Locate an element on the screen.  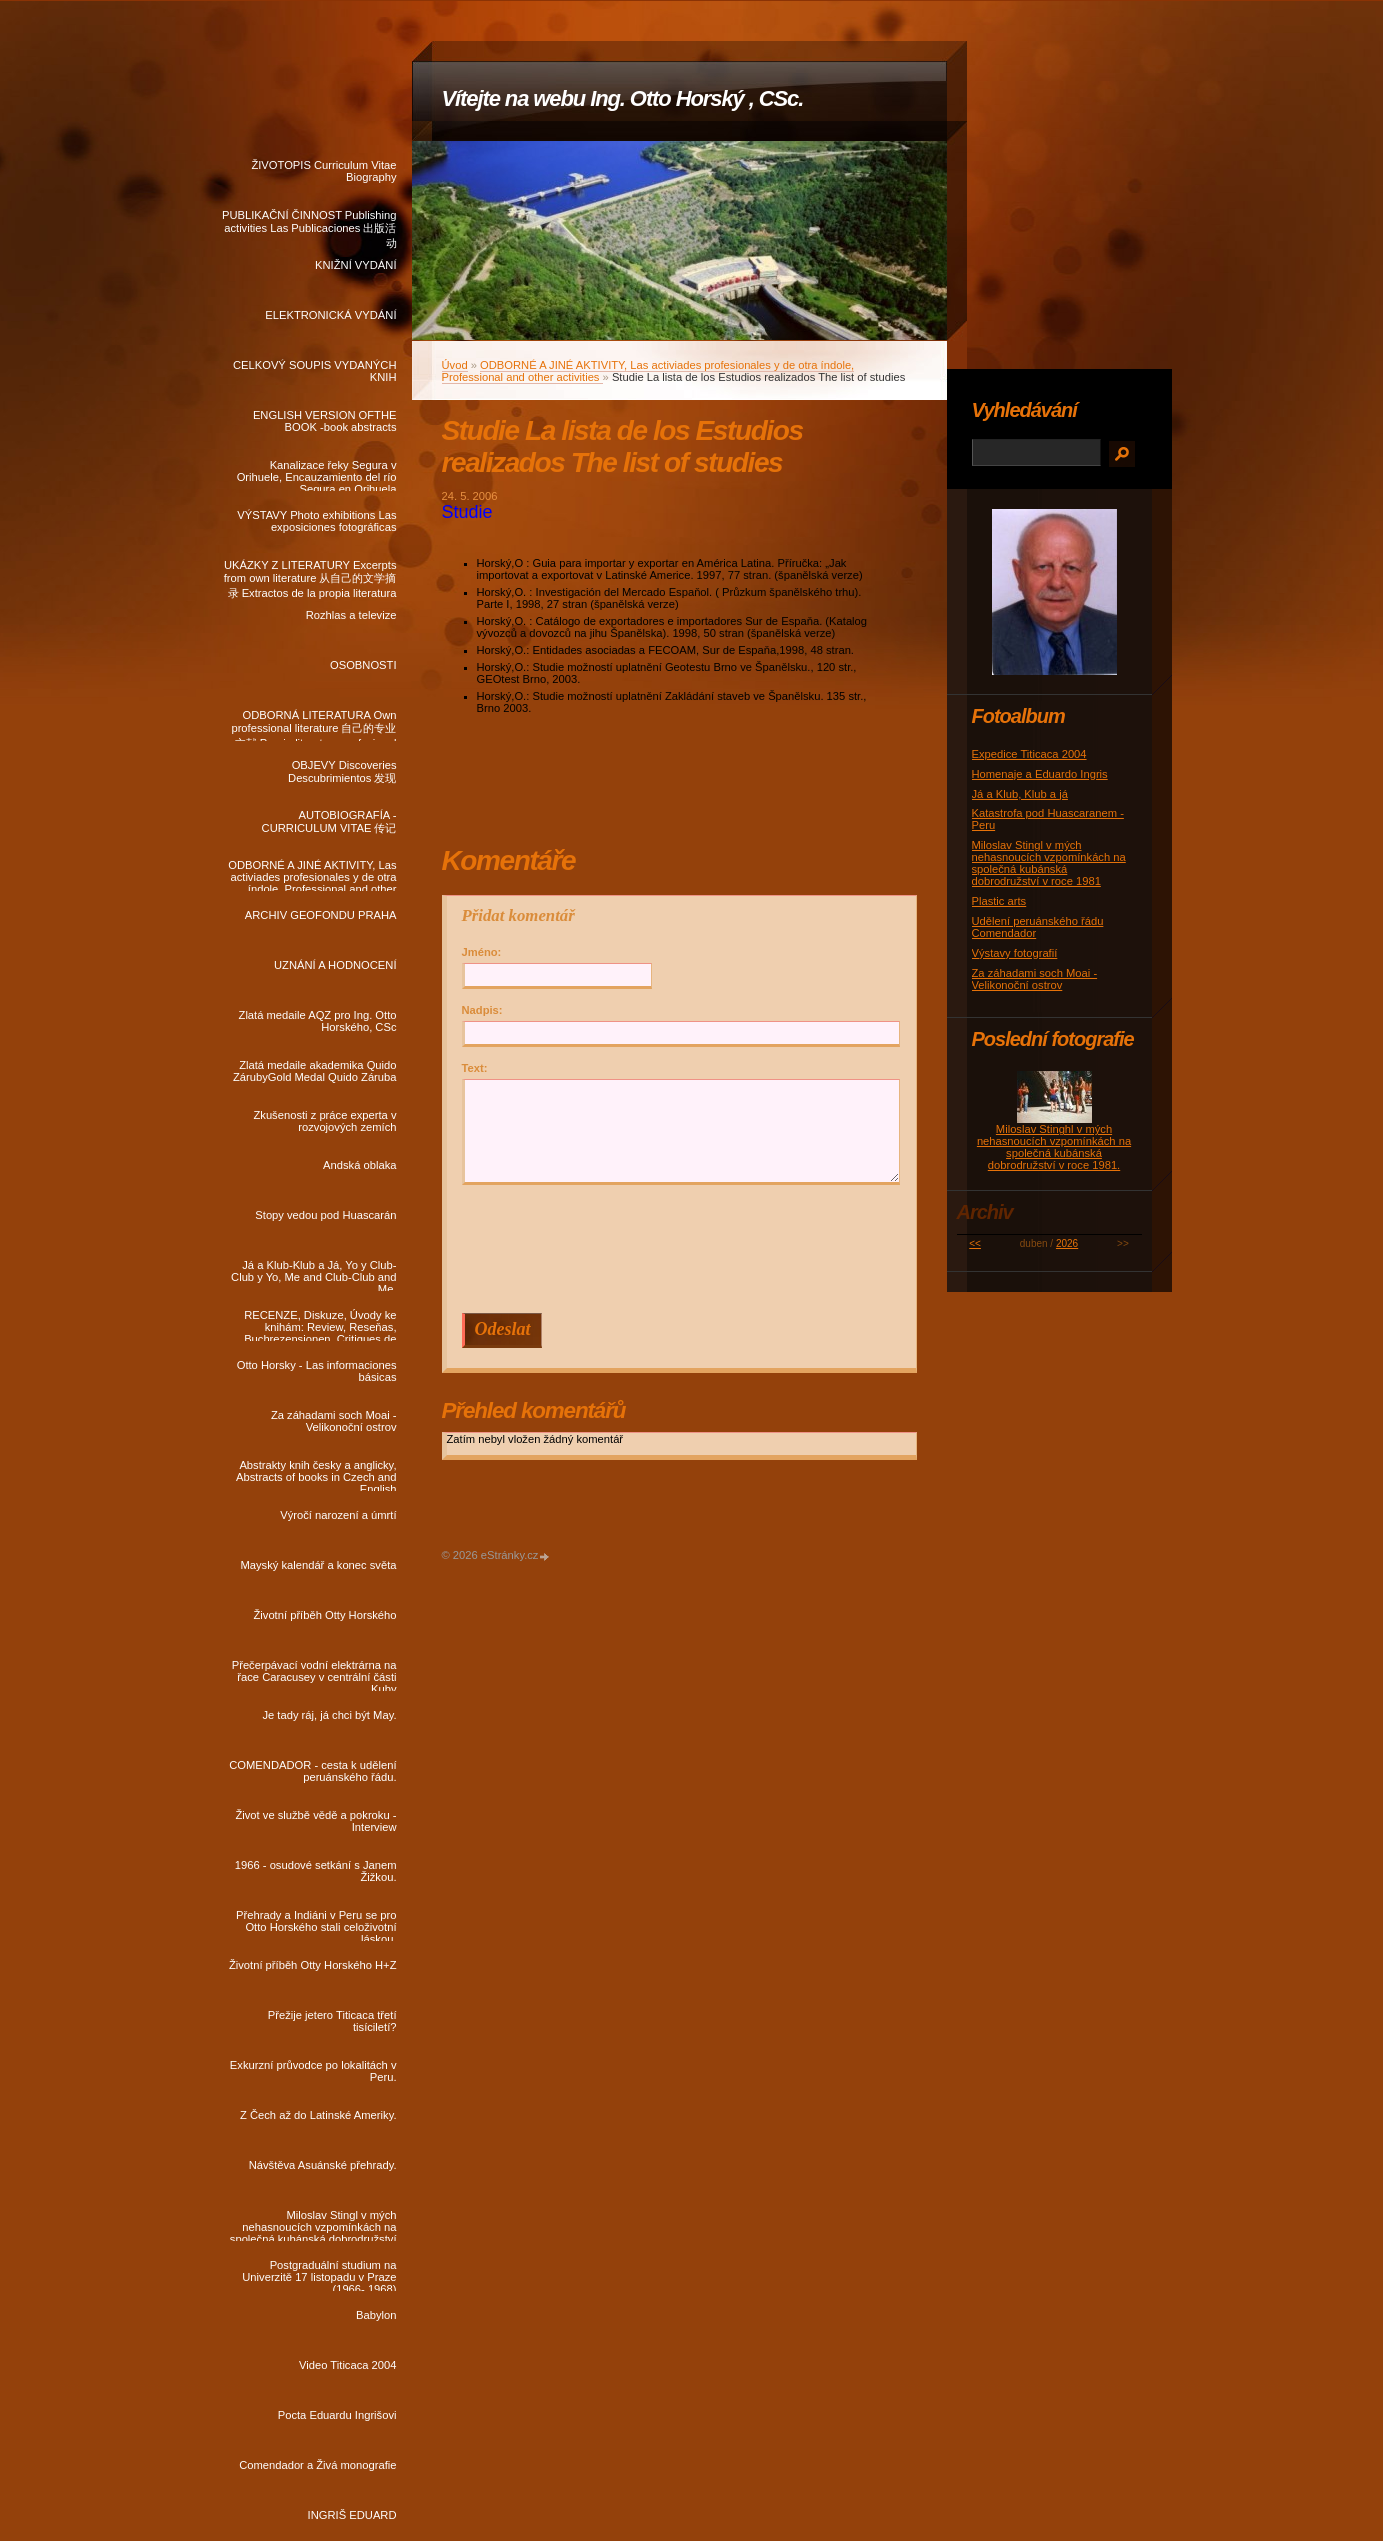
Text: is located at coordinates (475, 1068).